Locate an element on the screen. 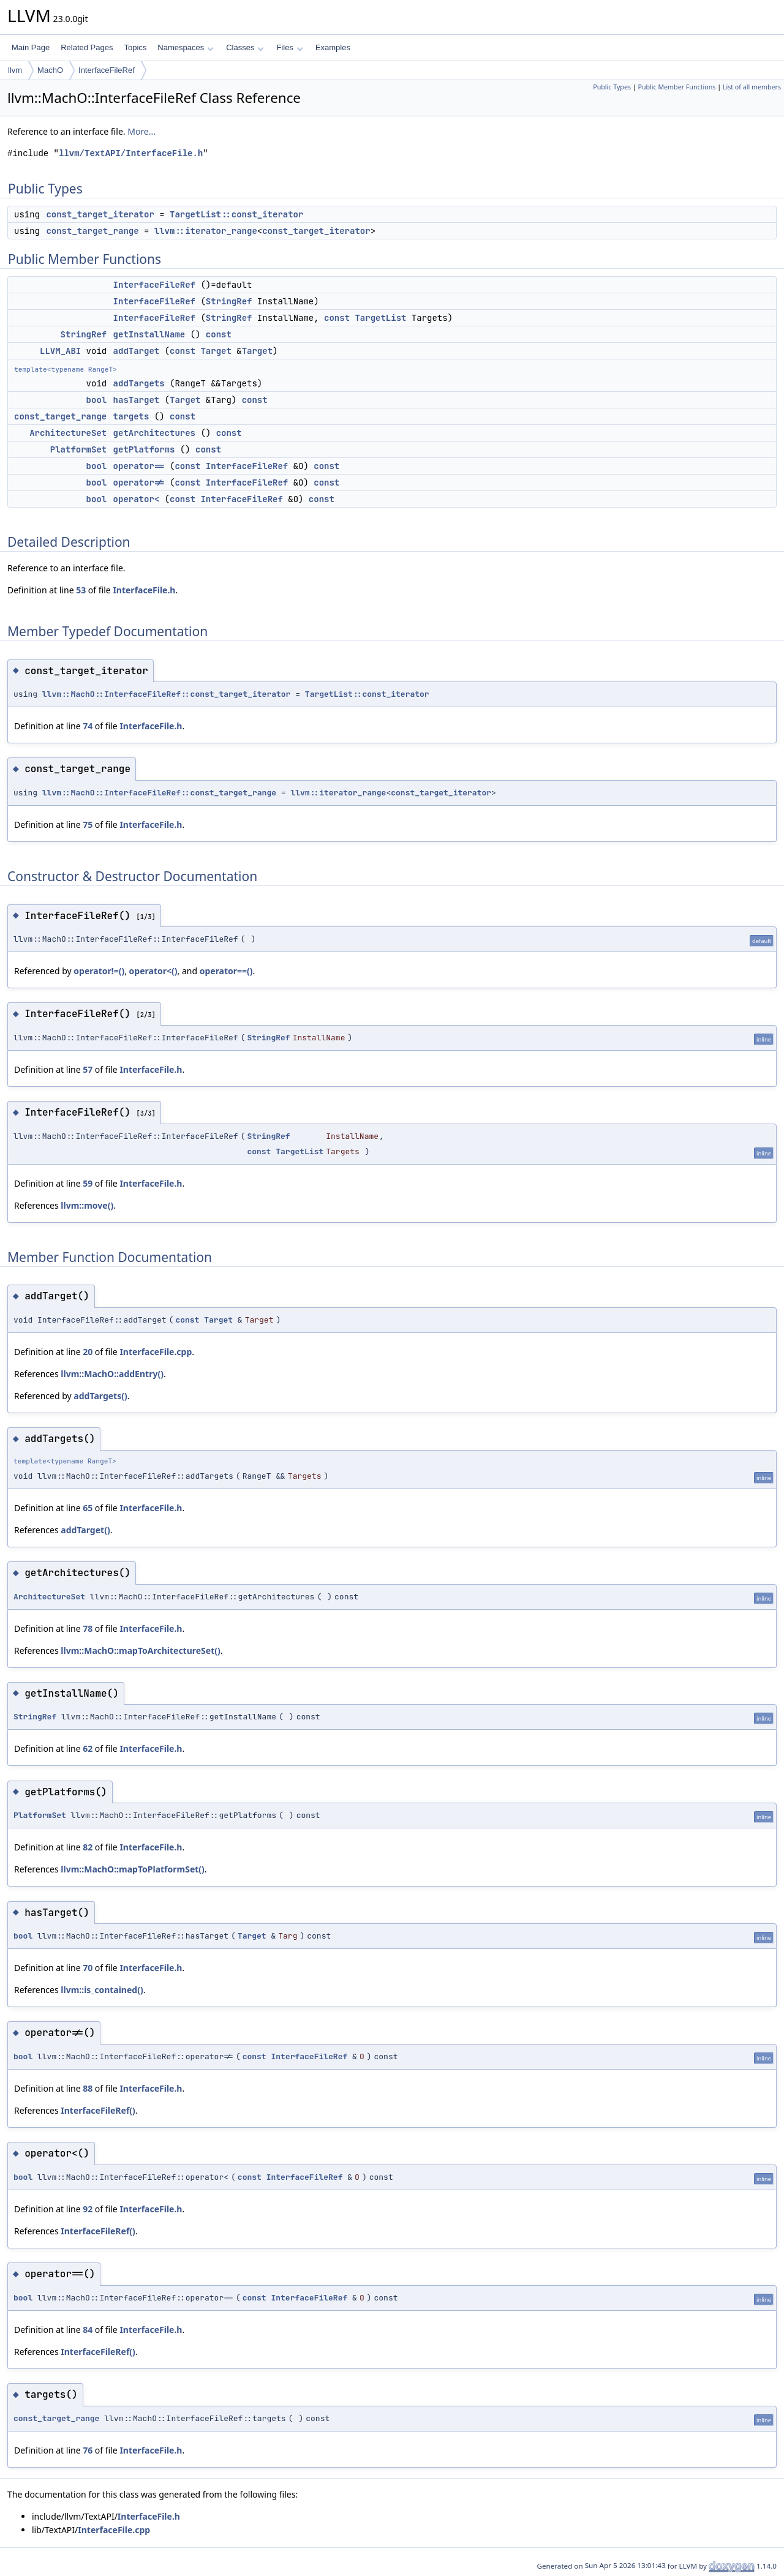 The image size is (784, 2576). bool is located at coordinates (96, 399).